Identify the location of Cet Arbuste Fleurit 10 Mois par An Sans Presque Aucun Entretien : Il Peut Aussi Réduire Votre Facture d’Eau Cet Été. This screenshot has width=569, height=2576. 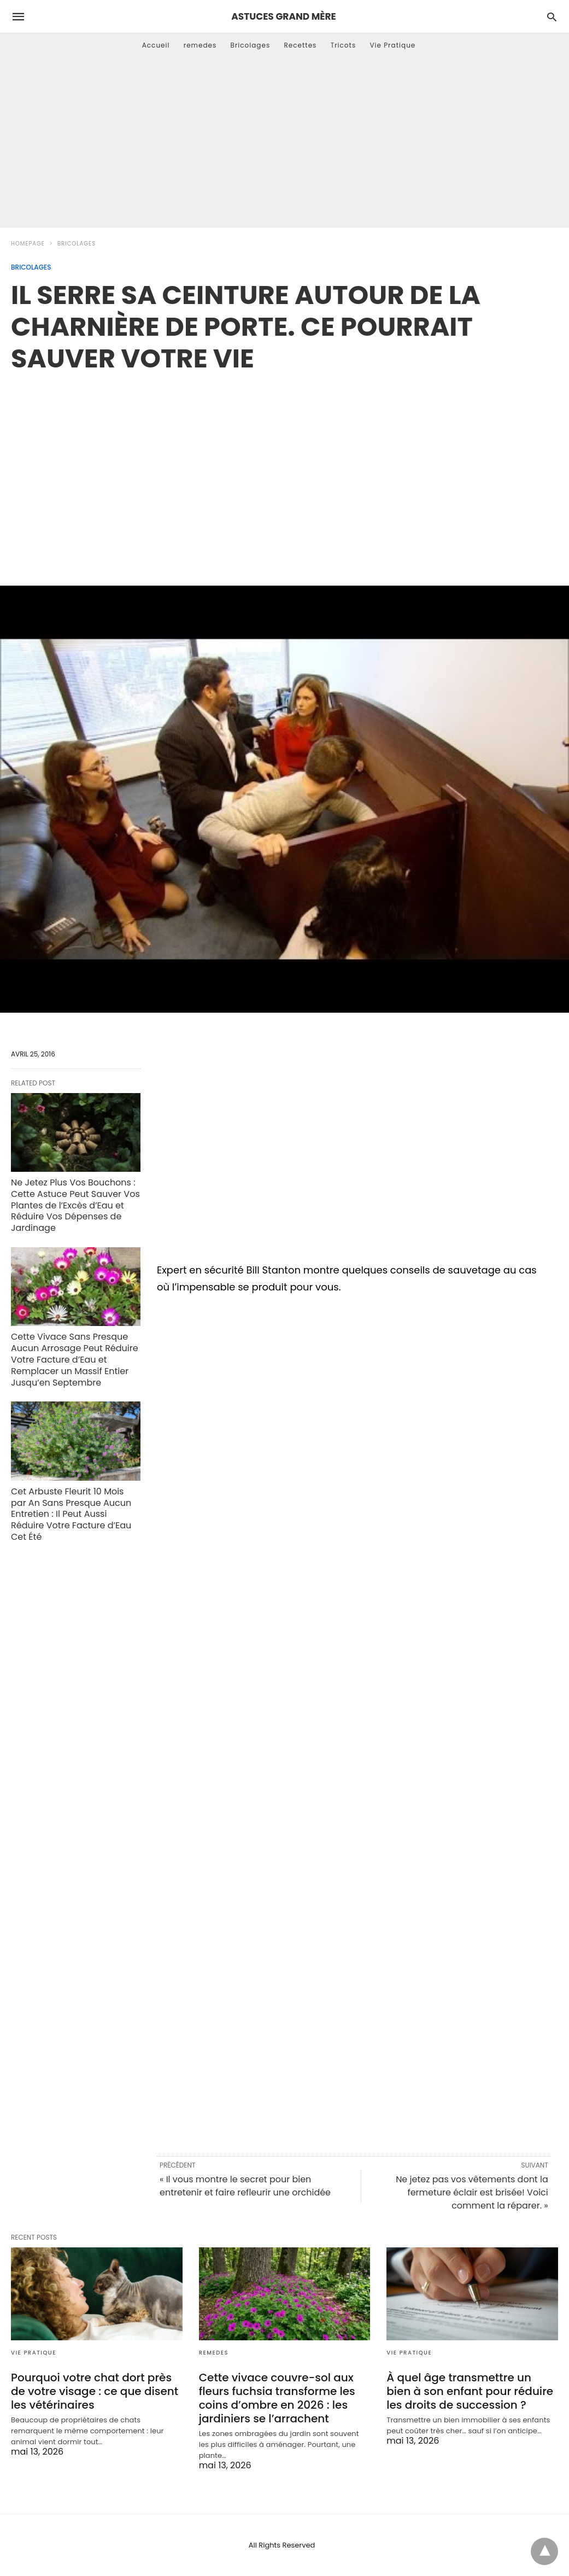
(71, 1514).